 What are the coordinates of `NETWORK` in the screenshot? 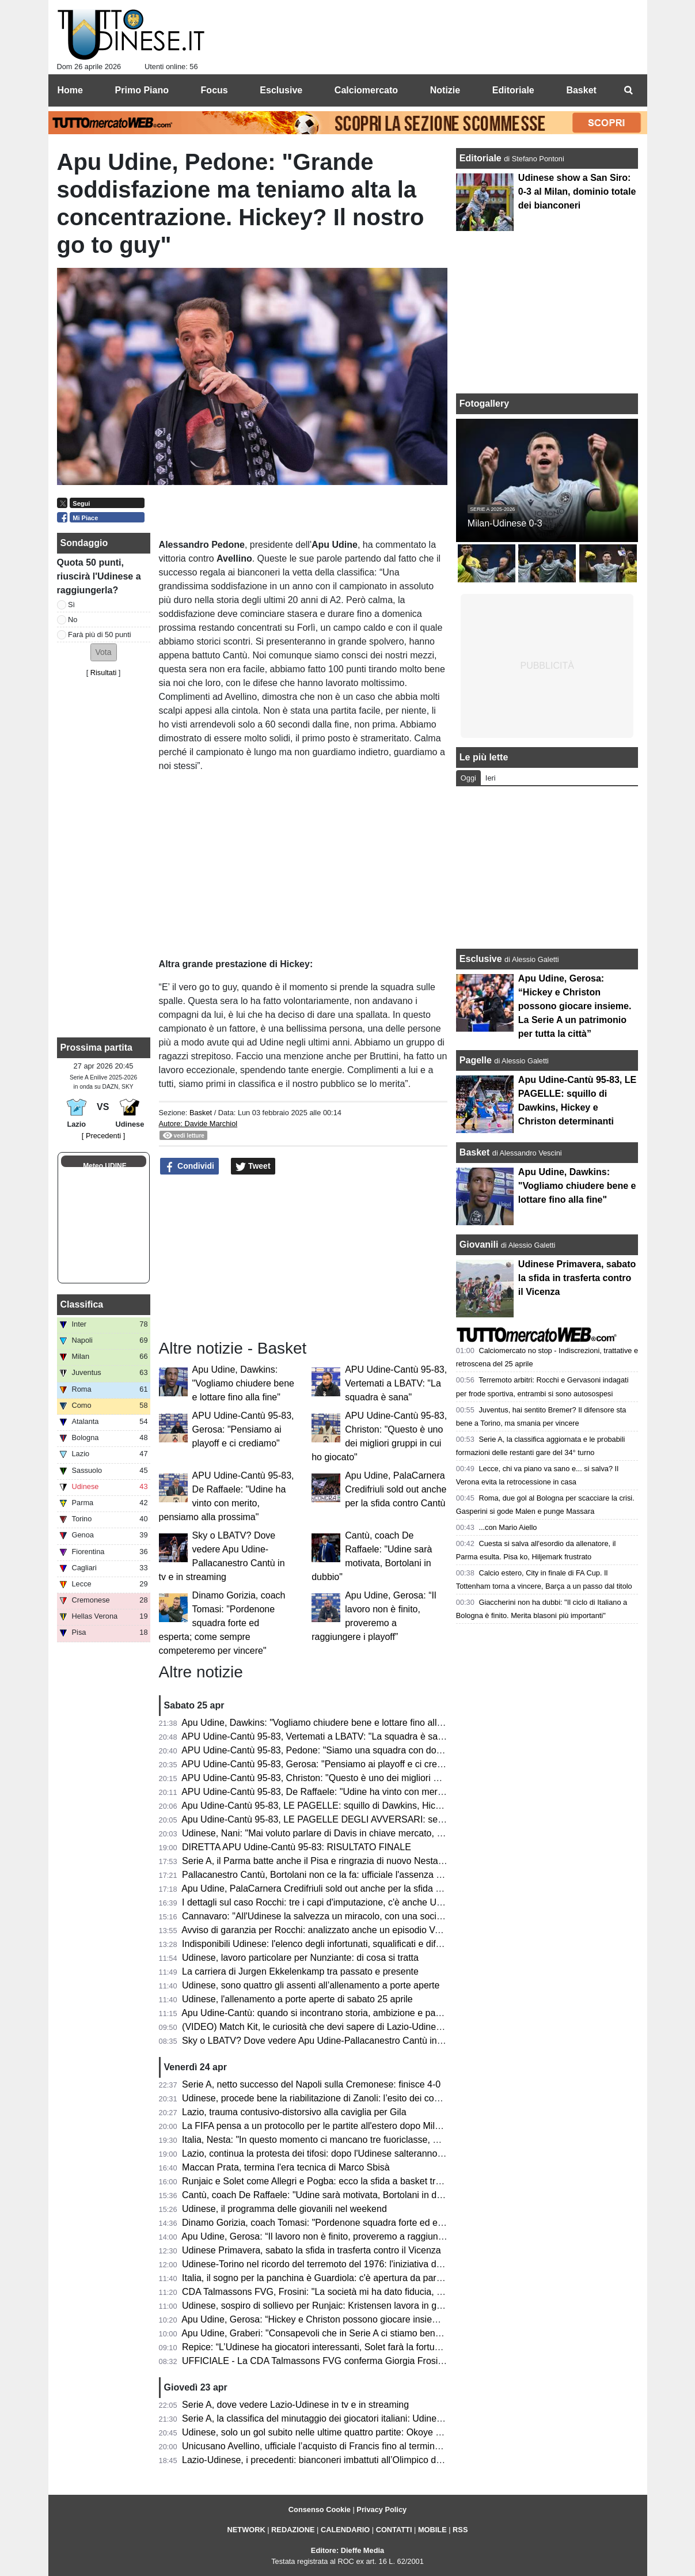 It's located at (246, 2529).